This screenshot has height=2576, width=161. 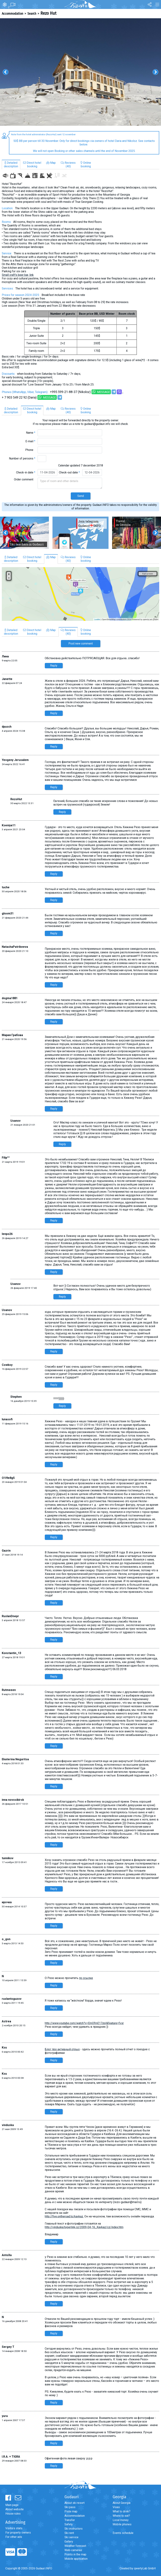 I want to click on Number of persons, so click(x=22, y=458).